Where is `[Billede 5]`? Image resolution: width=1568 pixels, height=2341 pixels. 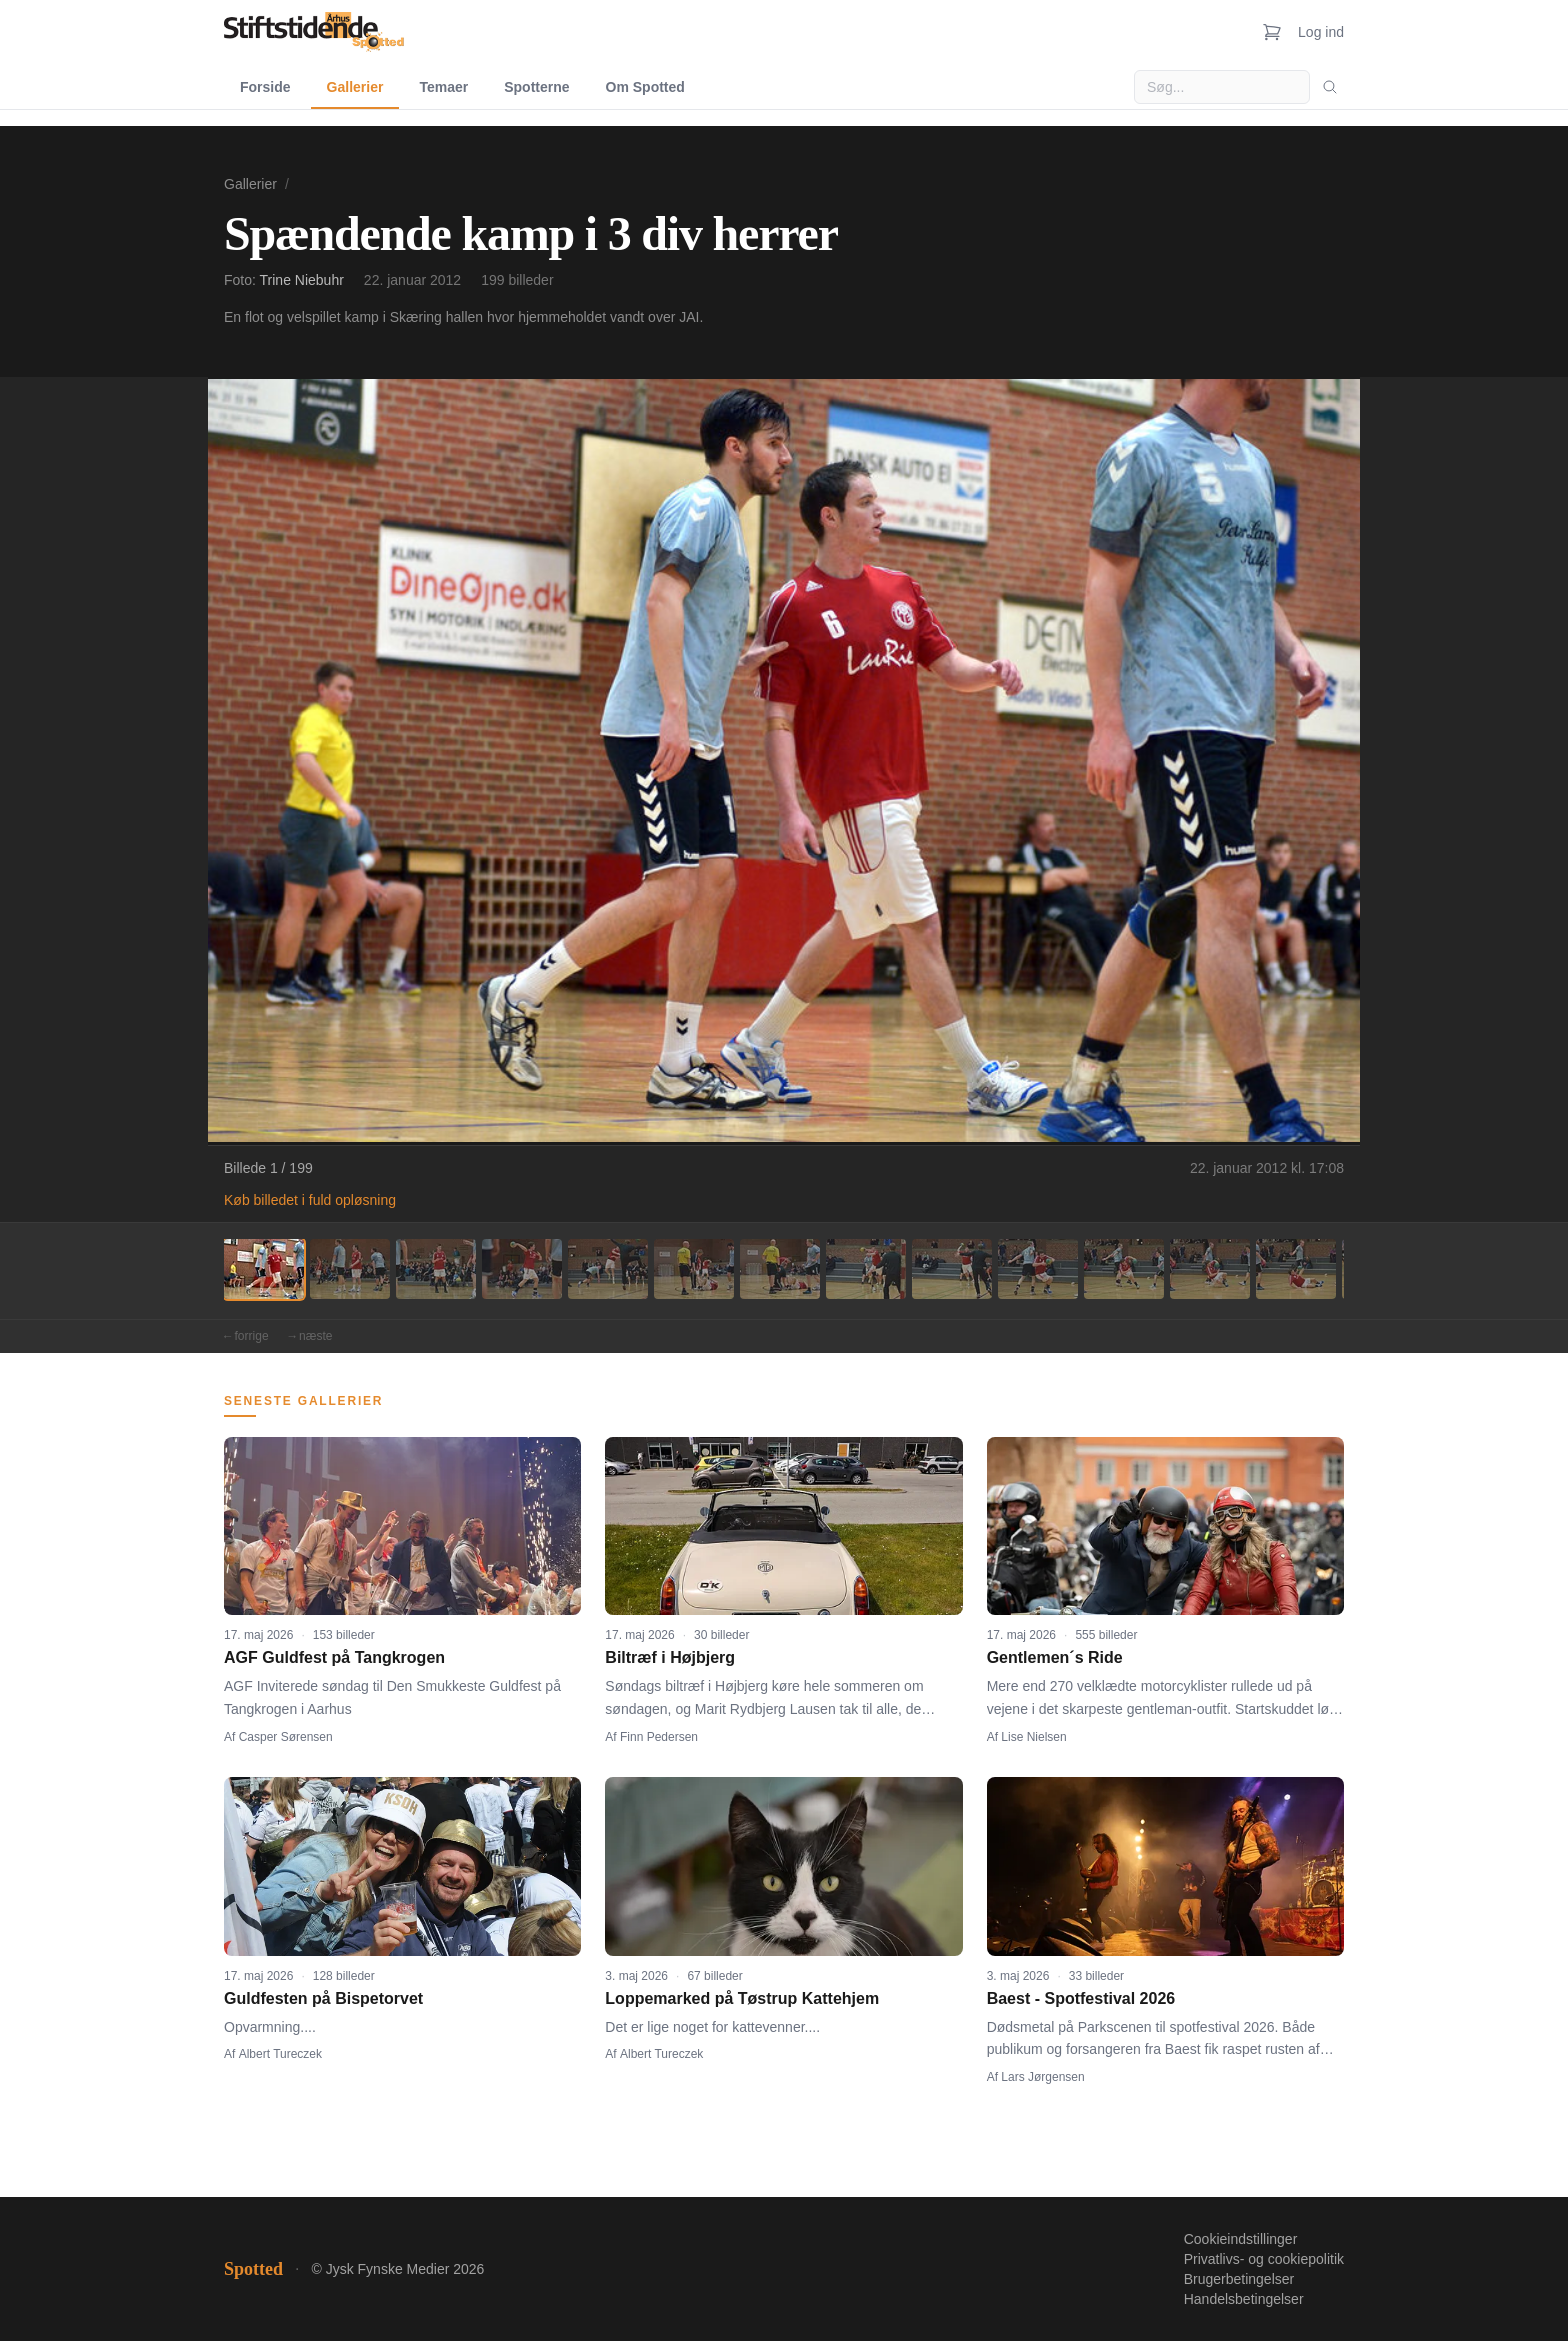 [Billede 5] is located at coordinates (608, 1269).